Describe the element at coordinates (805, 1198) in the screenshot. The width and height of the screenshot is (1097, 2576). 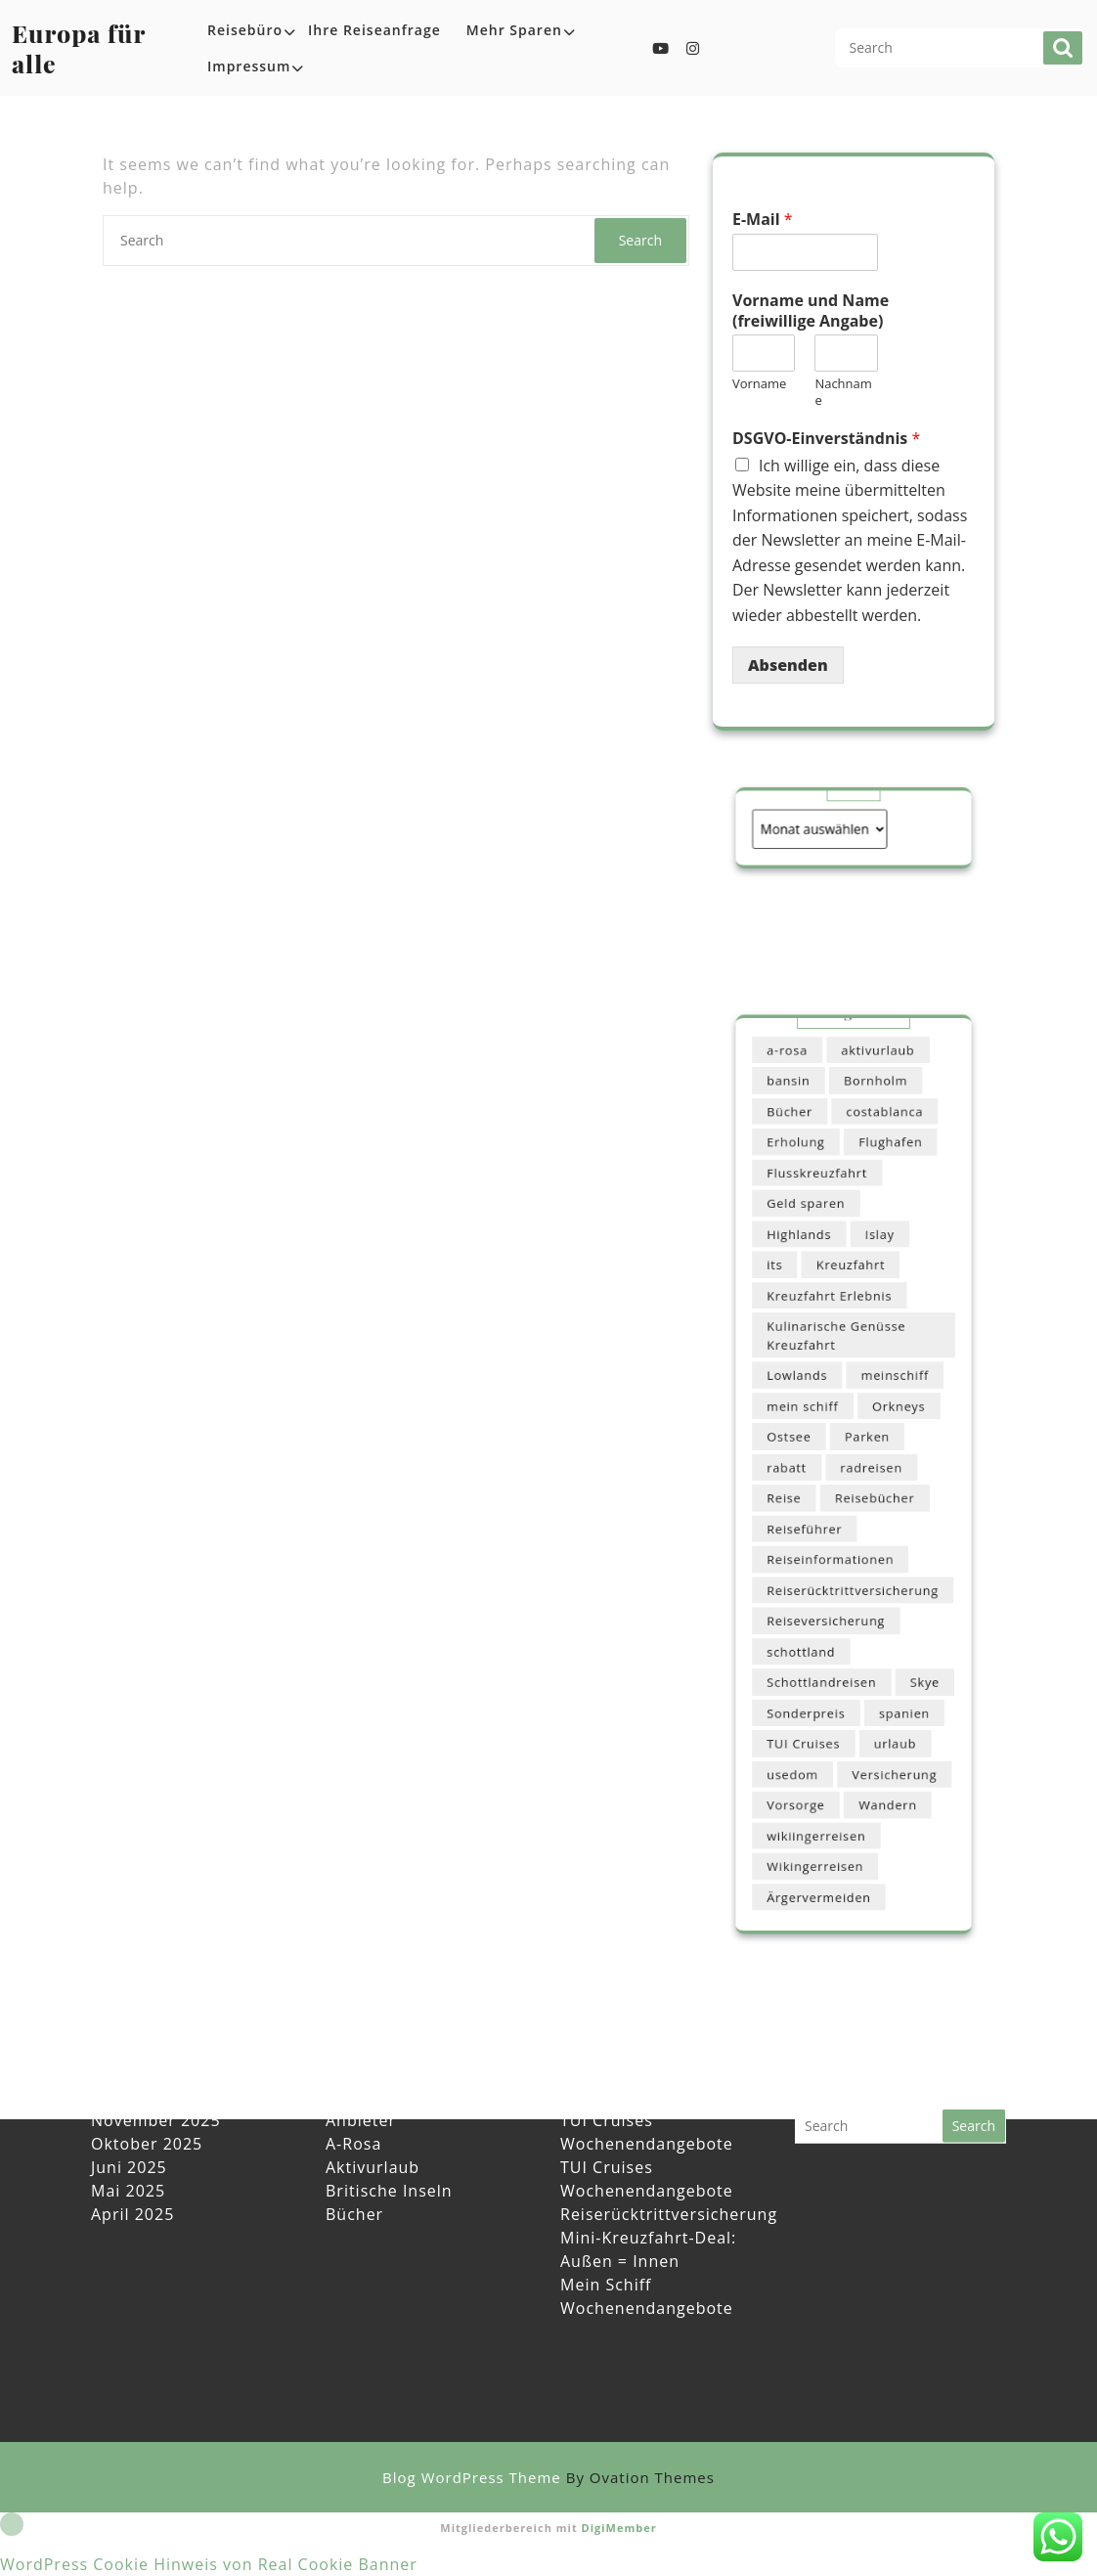
I see `Bücher [Bücher (1 Eintrag)]` at that location.